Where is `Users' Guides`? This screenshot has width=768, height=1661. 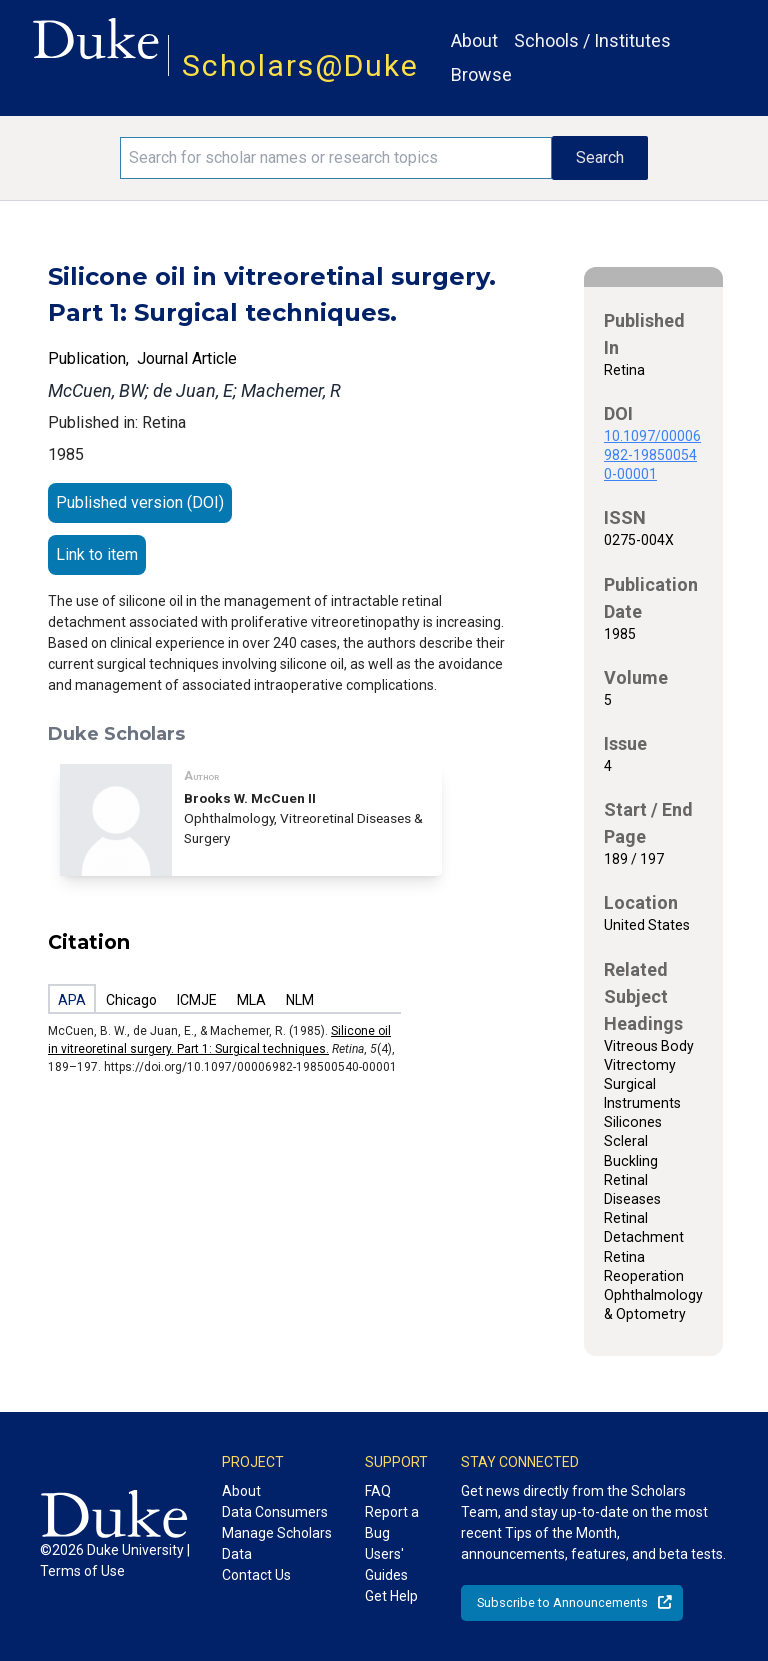 Users' Guides is located at coordinates (386, 1564).